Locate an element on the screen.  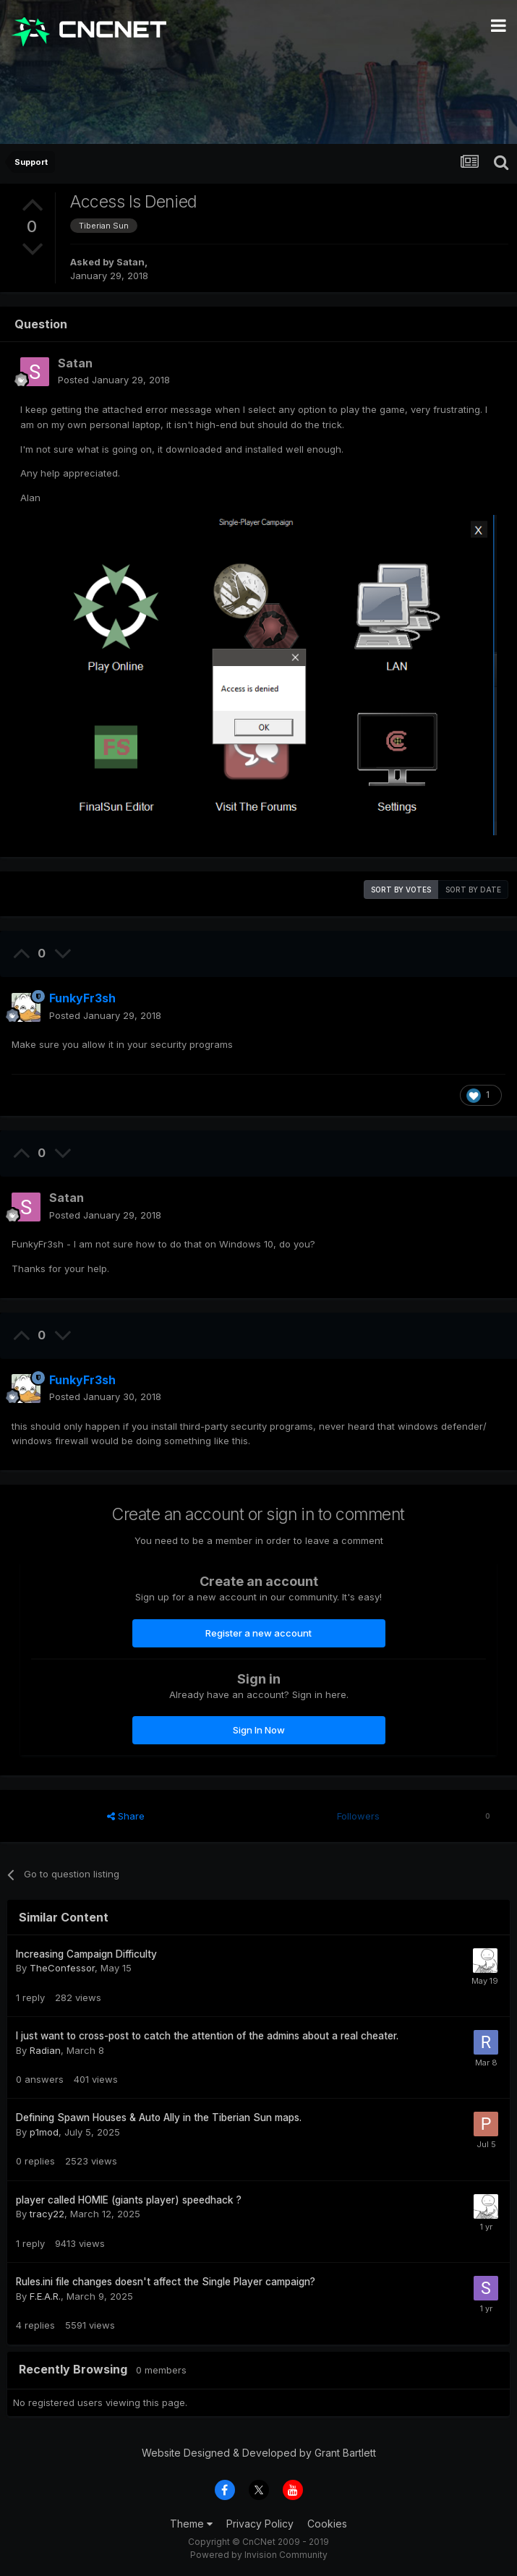
tracy22 is located at coordinates (47, 2213).